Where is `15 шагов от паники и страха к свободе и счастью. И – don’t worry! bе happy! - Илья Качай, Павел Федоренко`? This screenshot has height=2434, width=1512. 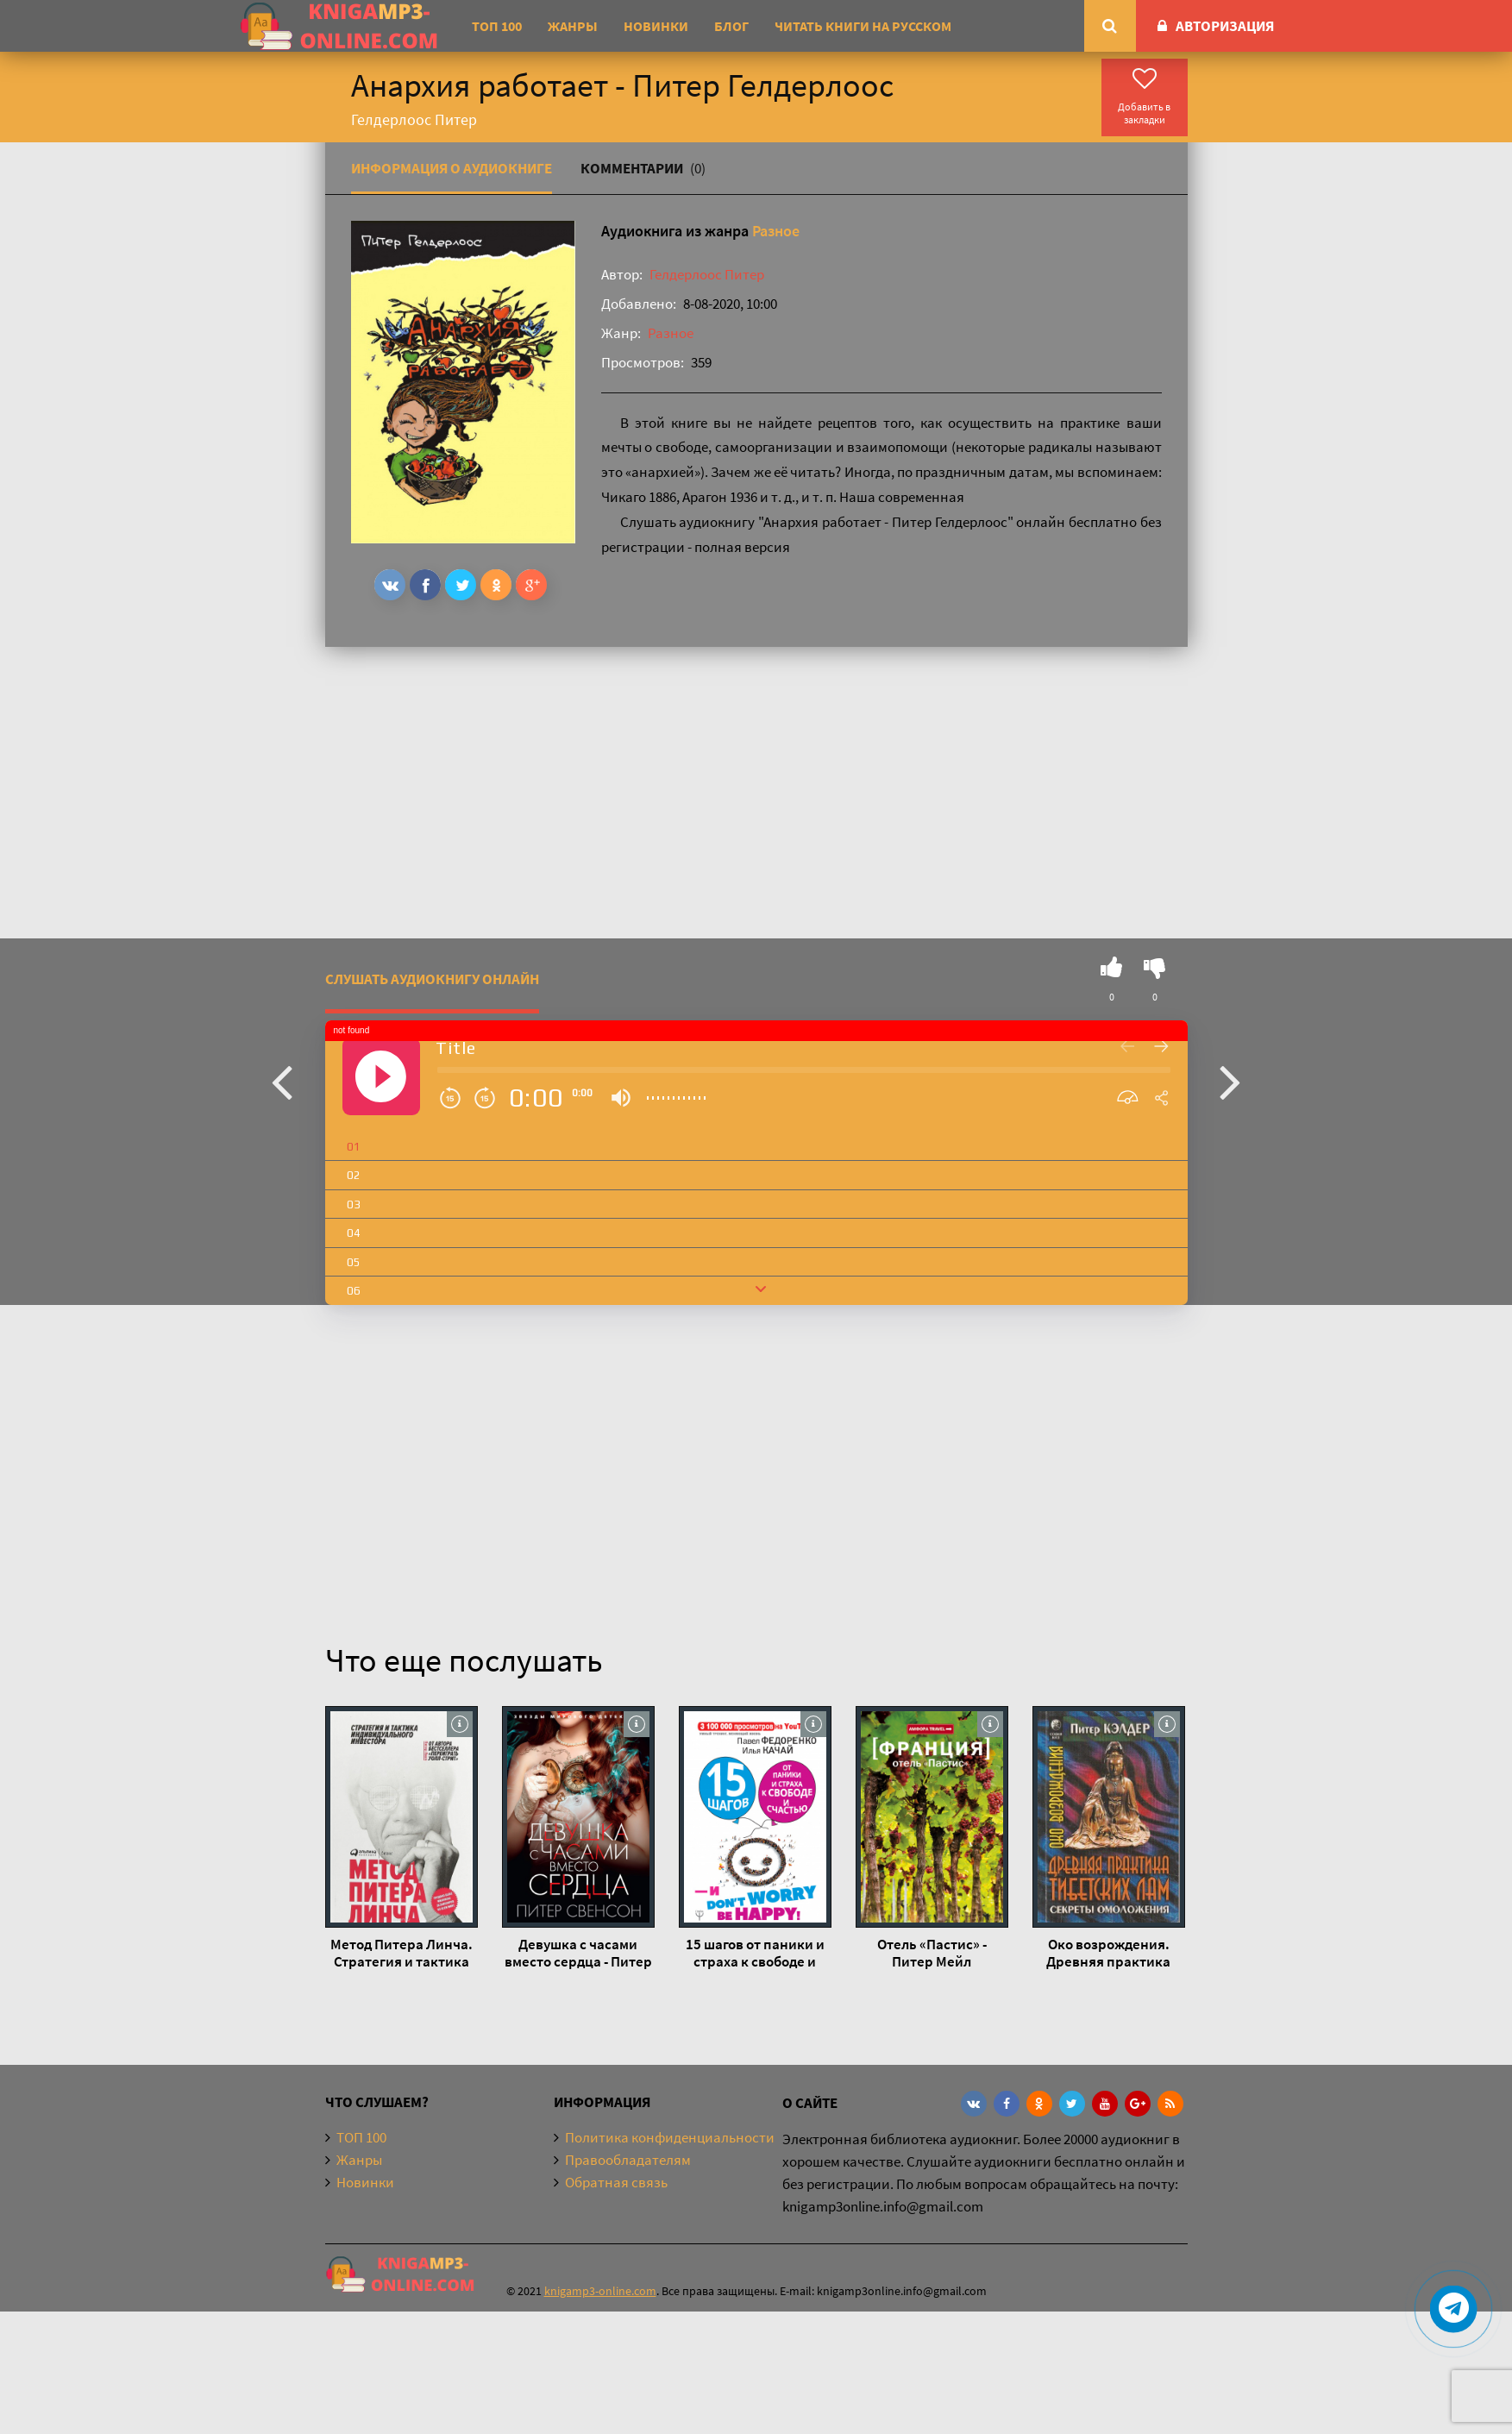 15 шагов от паники и страха к свободе и счастью. И – don’t worry! bе happy! - Илья Качай, Павел Федоренко is located at coordinates (755, 1952).